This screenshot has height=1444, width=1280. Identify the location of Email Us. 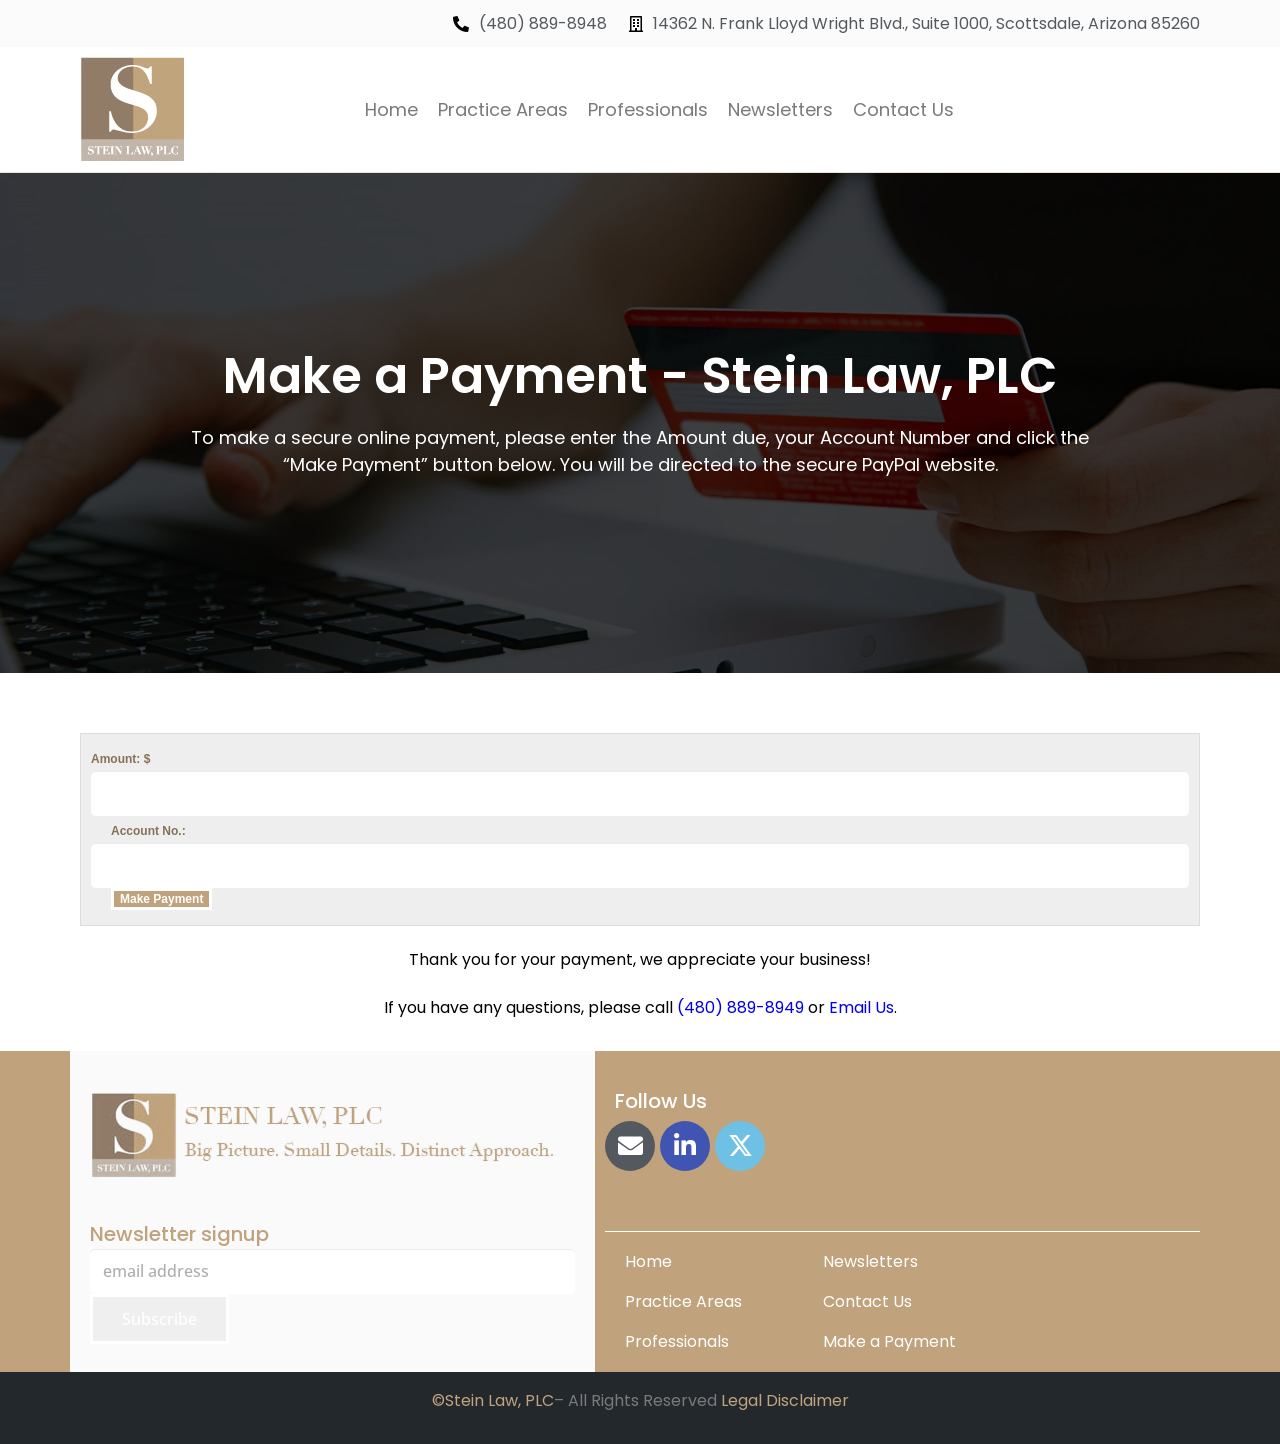
(861, 1007).